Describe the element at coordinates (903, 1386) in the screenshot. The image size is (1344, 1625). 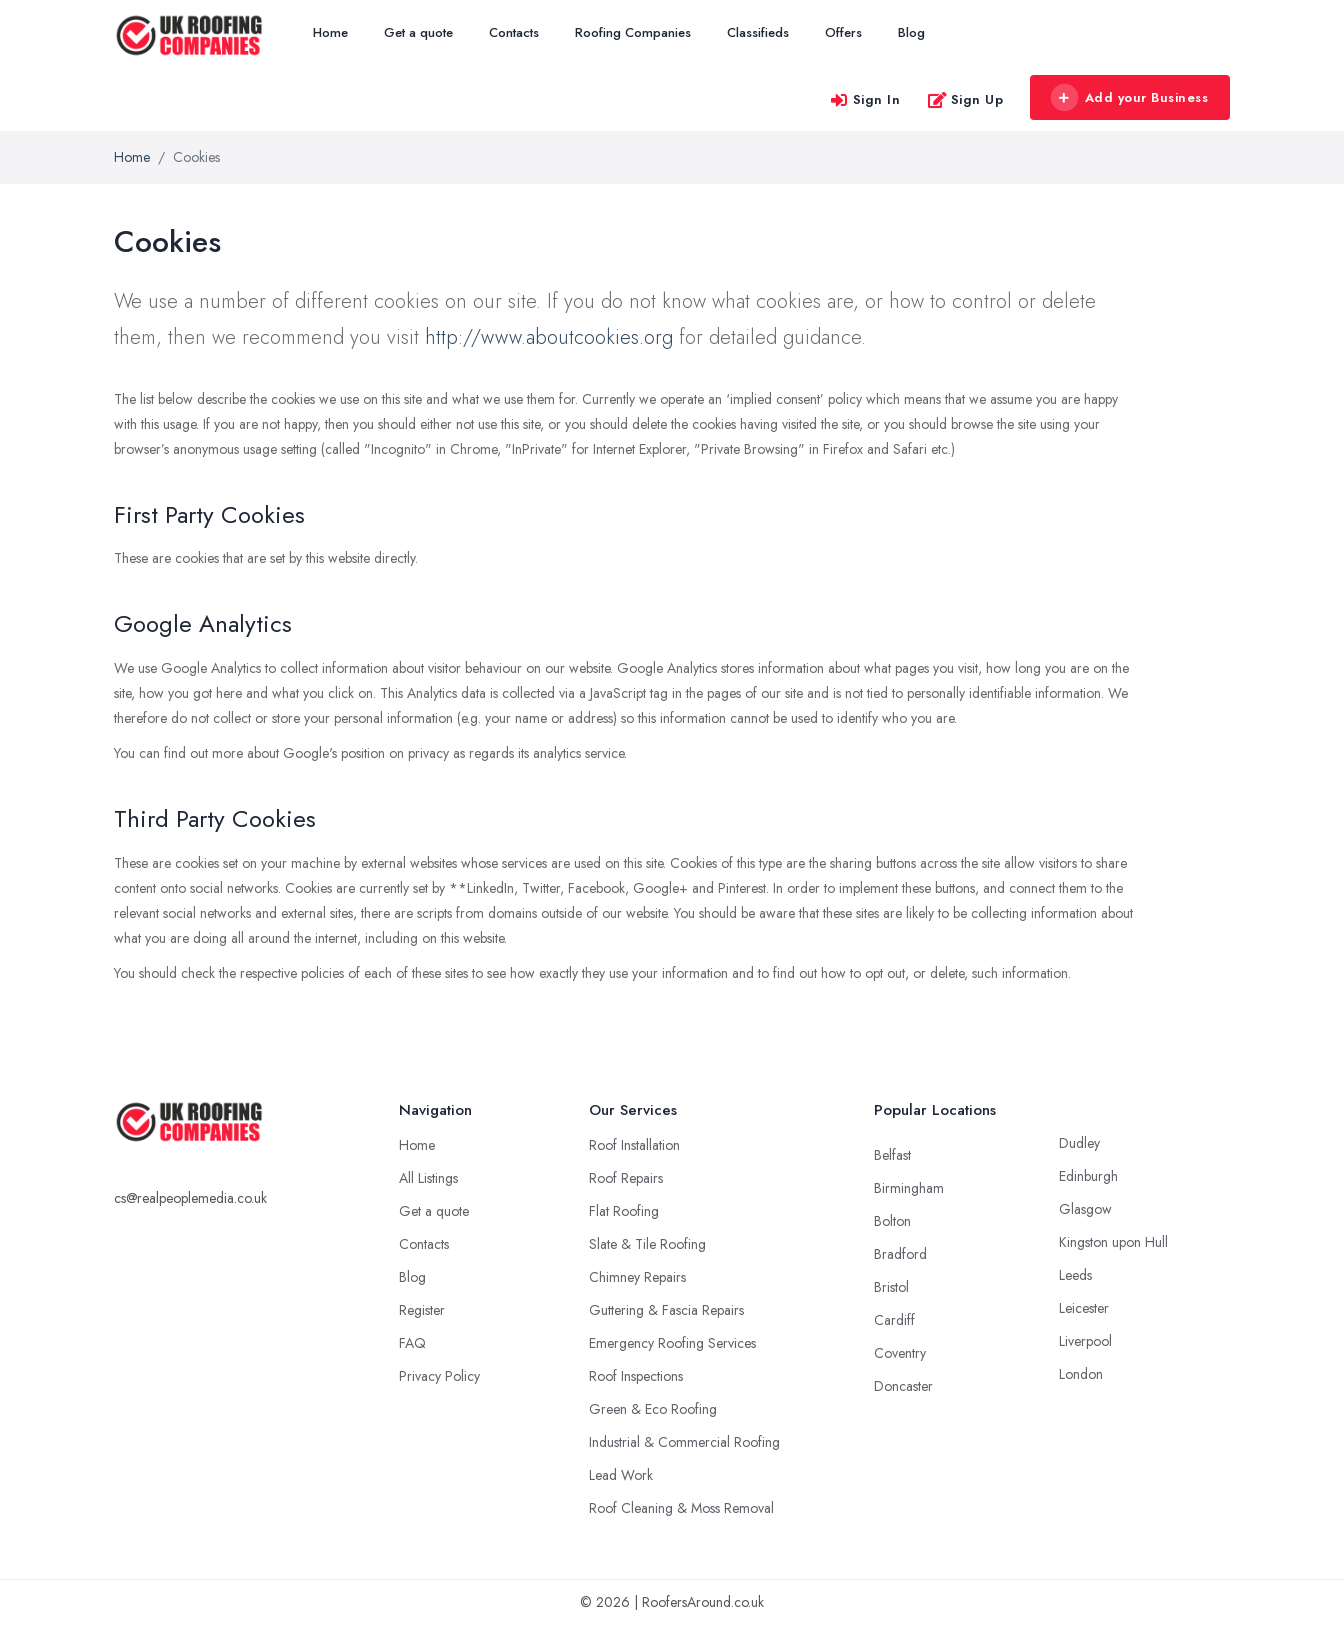
I see `Doncaster` at that location.